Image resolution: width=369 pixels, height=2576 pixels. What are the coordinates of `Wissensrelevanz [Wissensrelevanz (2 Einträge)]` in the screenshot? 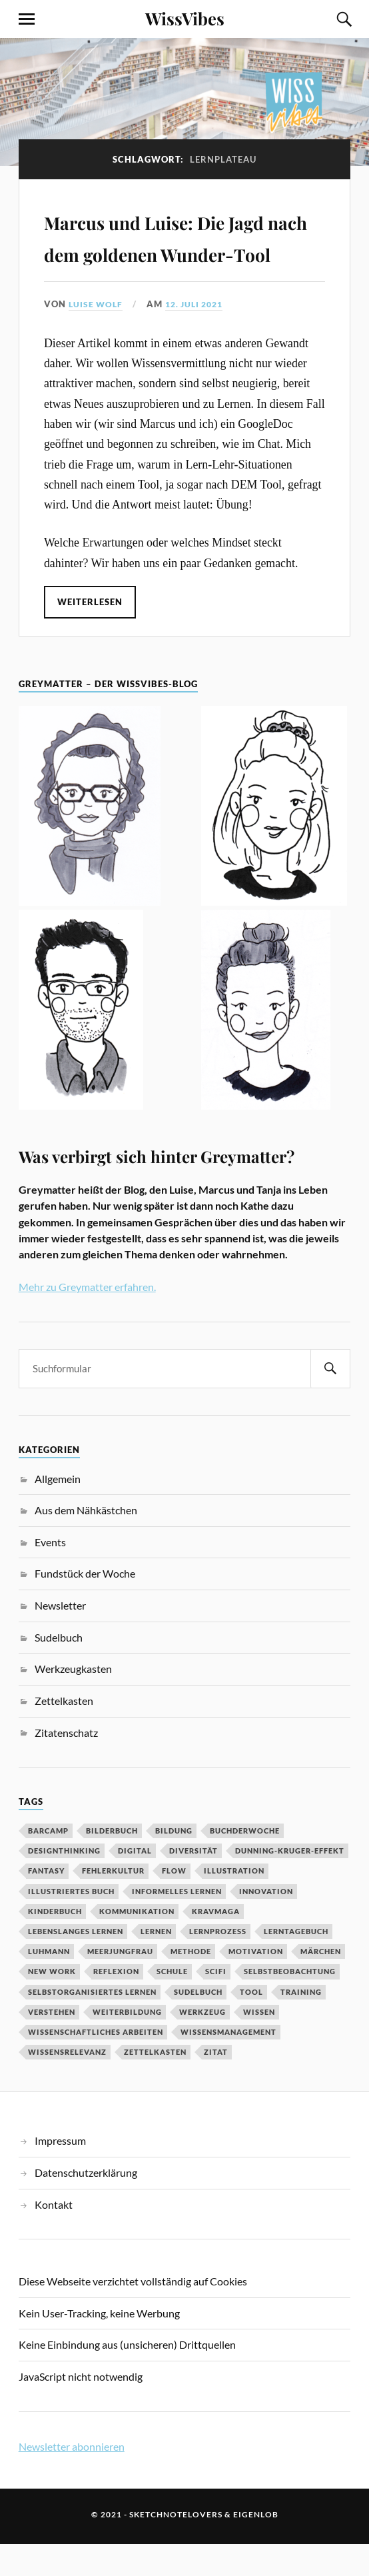 It's located at (67, 2083).